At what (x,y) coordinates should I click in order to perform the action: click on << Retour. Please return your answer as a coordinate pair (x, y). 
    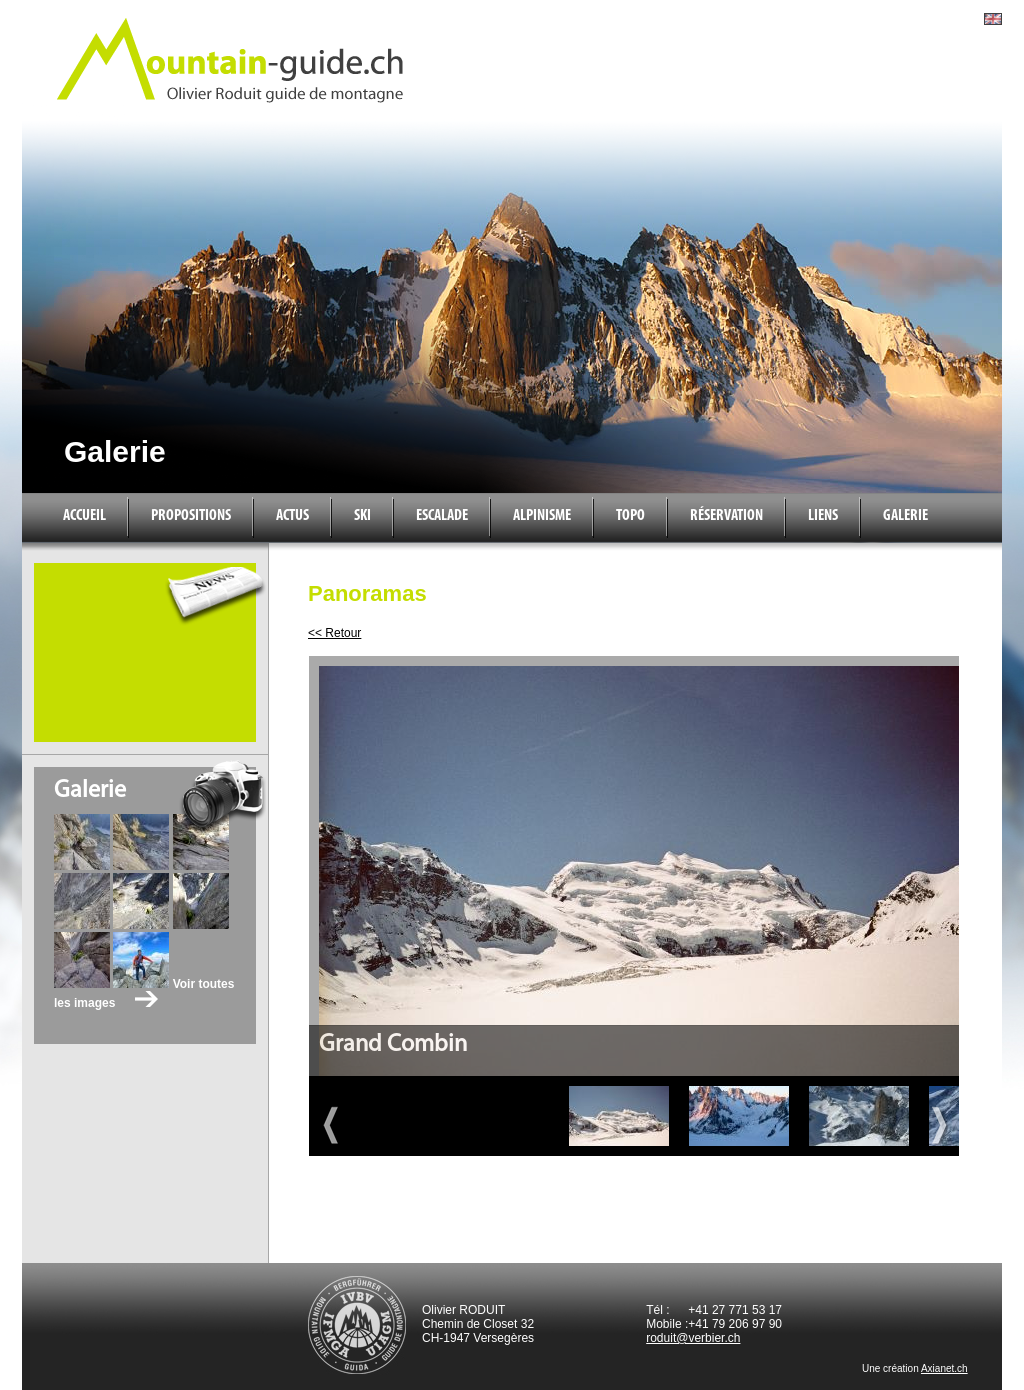
    Looking at the image, I should click on (334, 633).